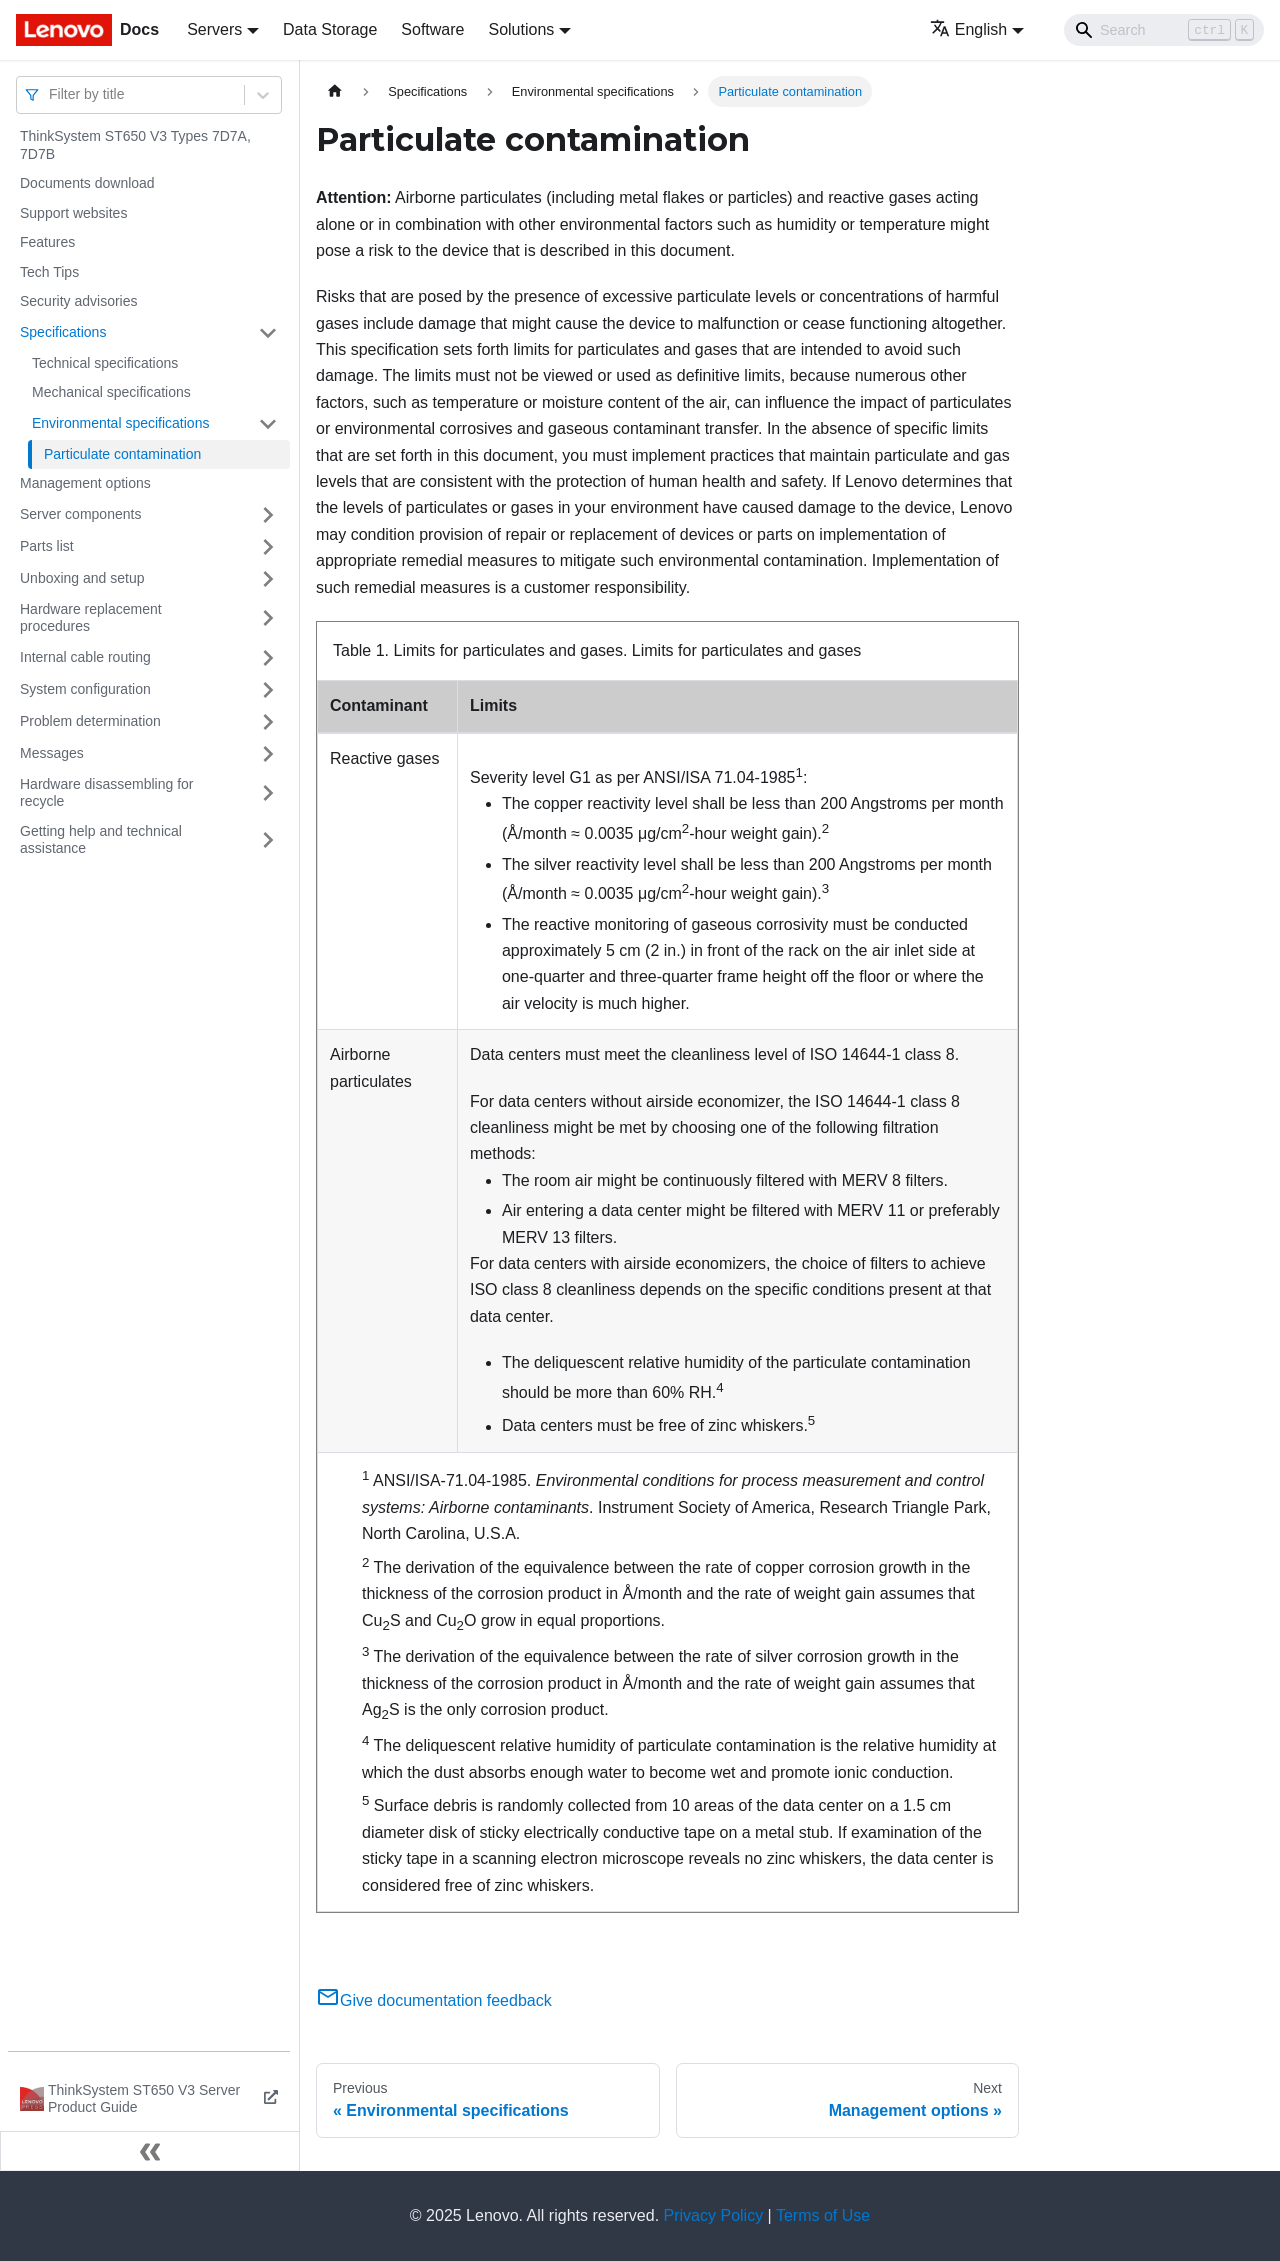  Describe the element at coordinates (268, 690) in the screenshot. I see `[Toggle the collapsible sidebar category 'System configuration']` at that location.